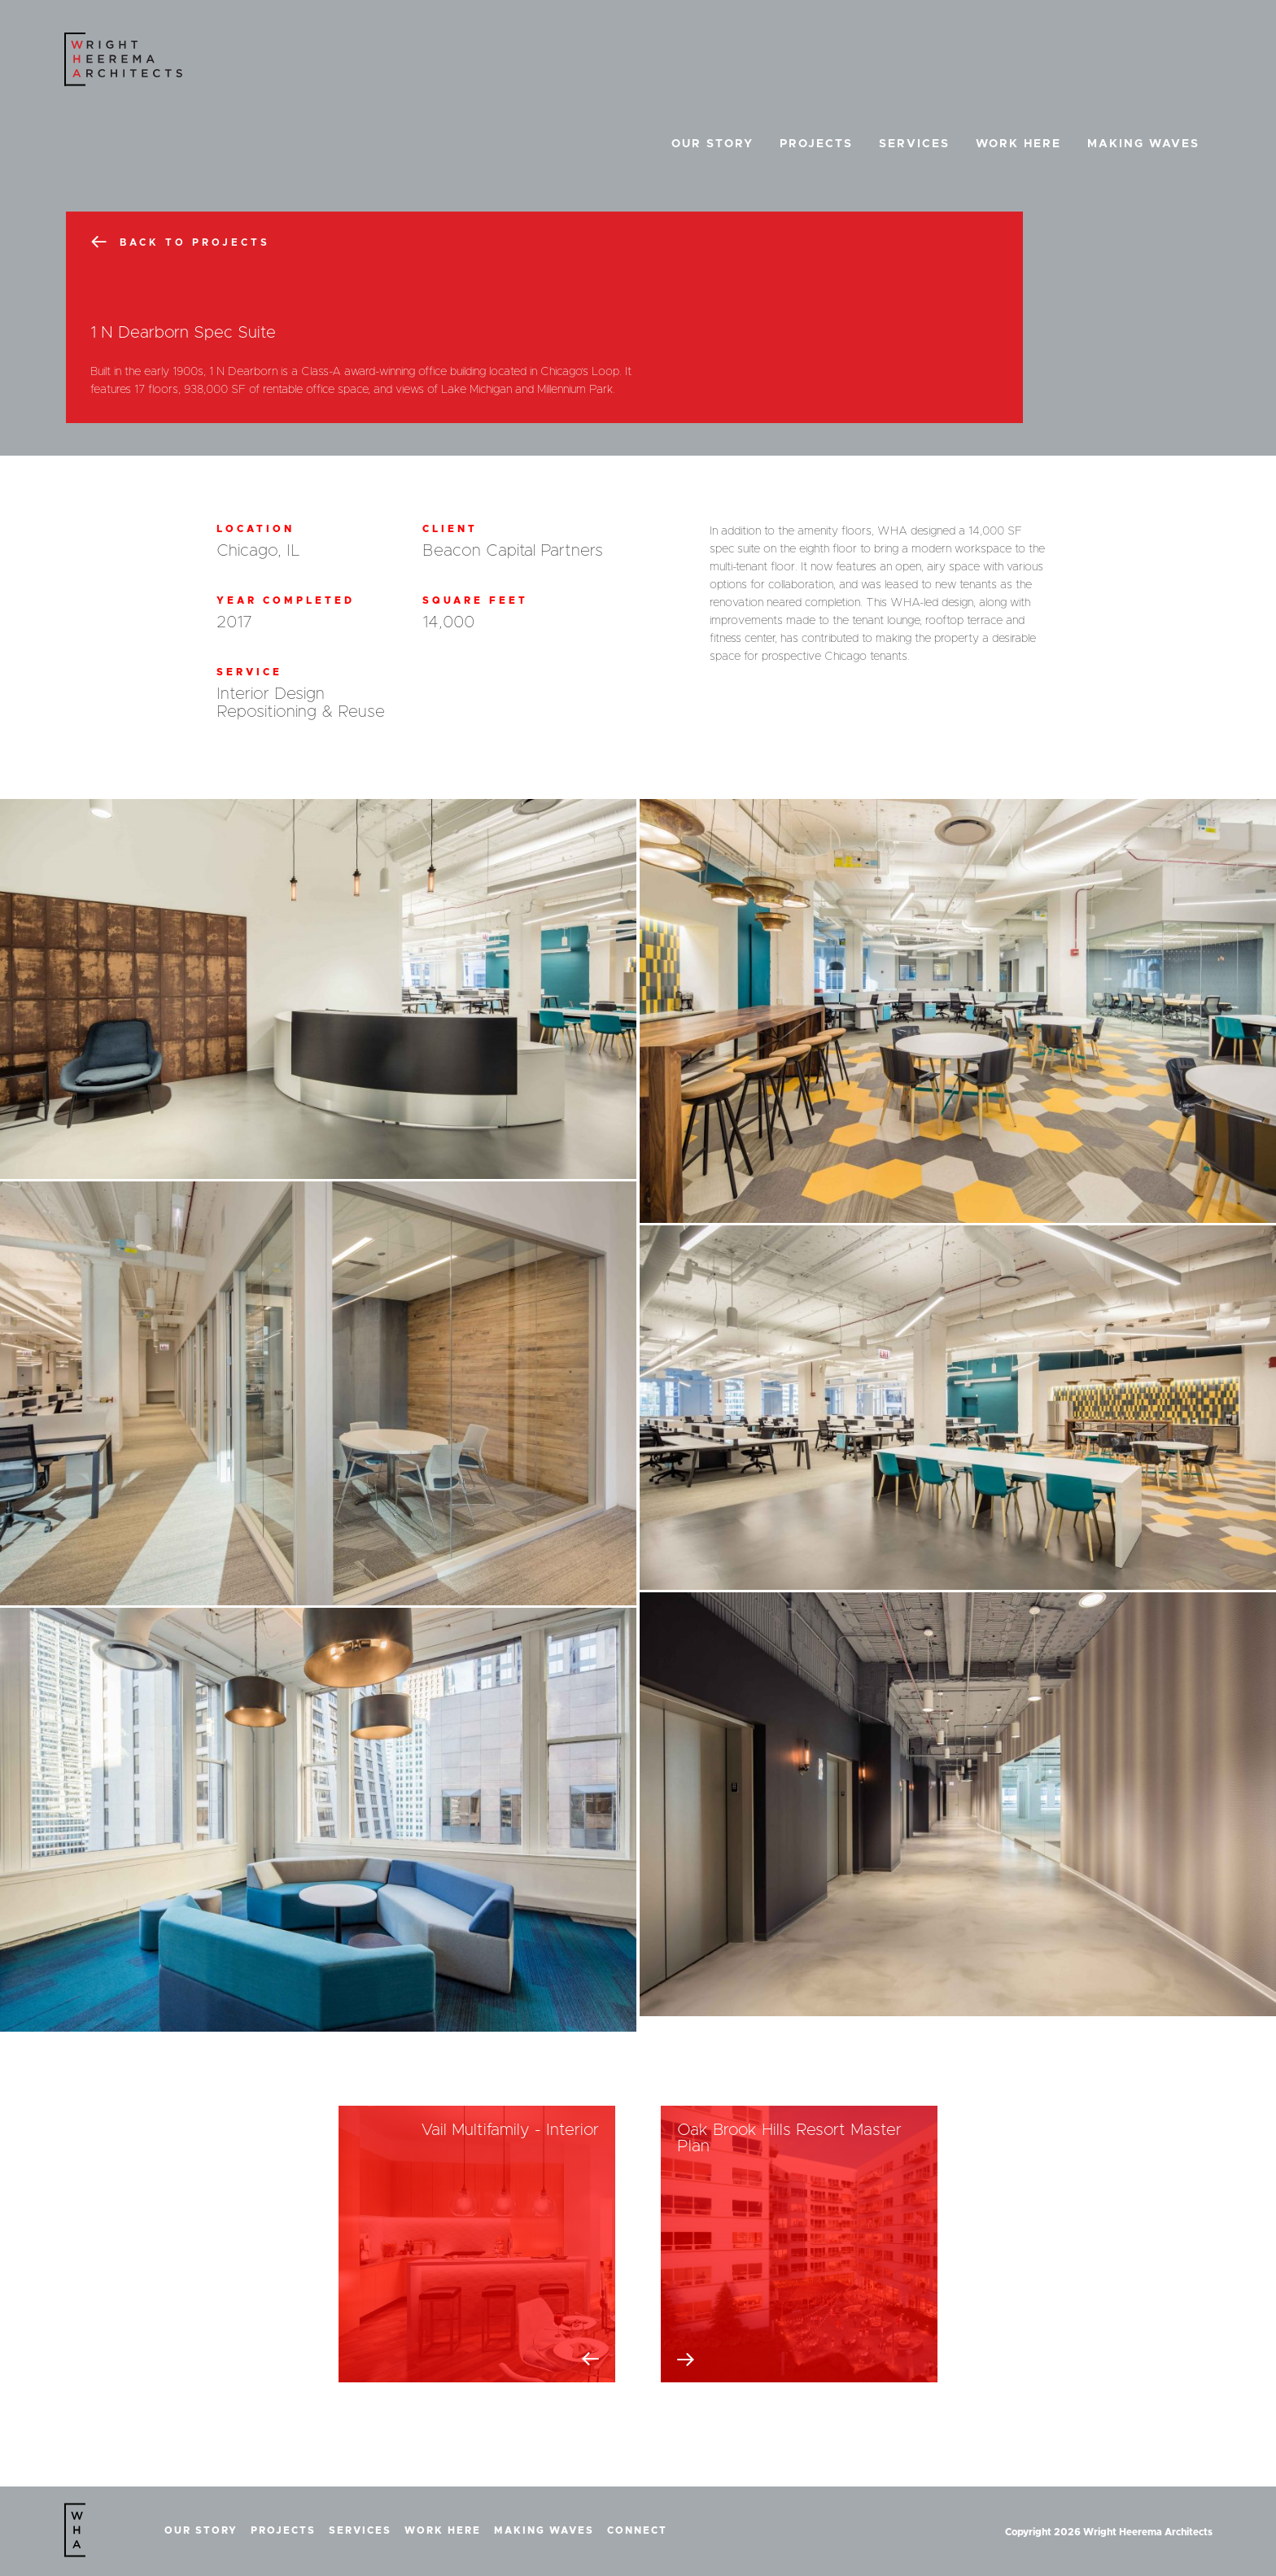  I want to click on Connect, so click(637, 2530).